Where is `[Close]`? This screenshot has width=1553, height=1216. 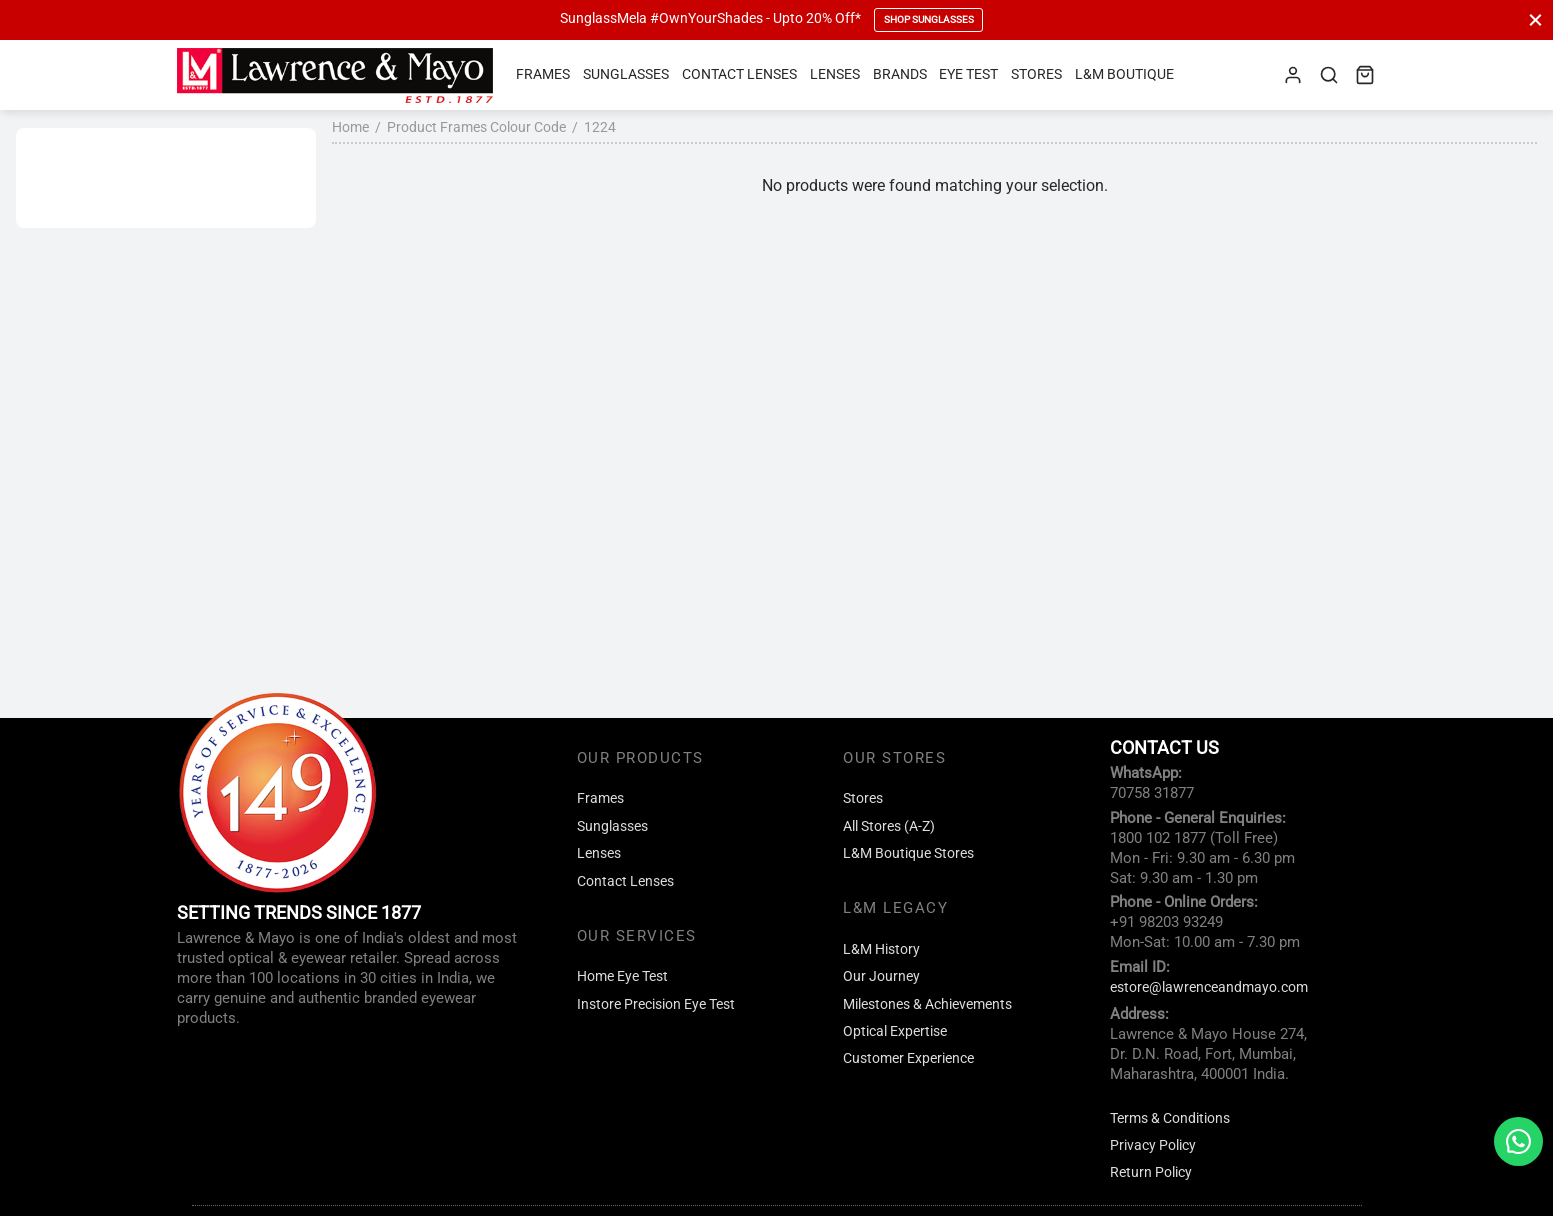 [Close] is located at coordinates (1535, 19).